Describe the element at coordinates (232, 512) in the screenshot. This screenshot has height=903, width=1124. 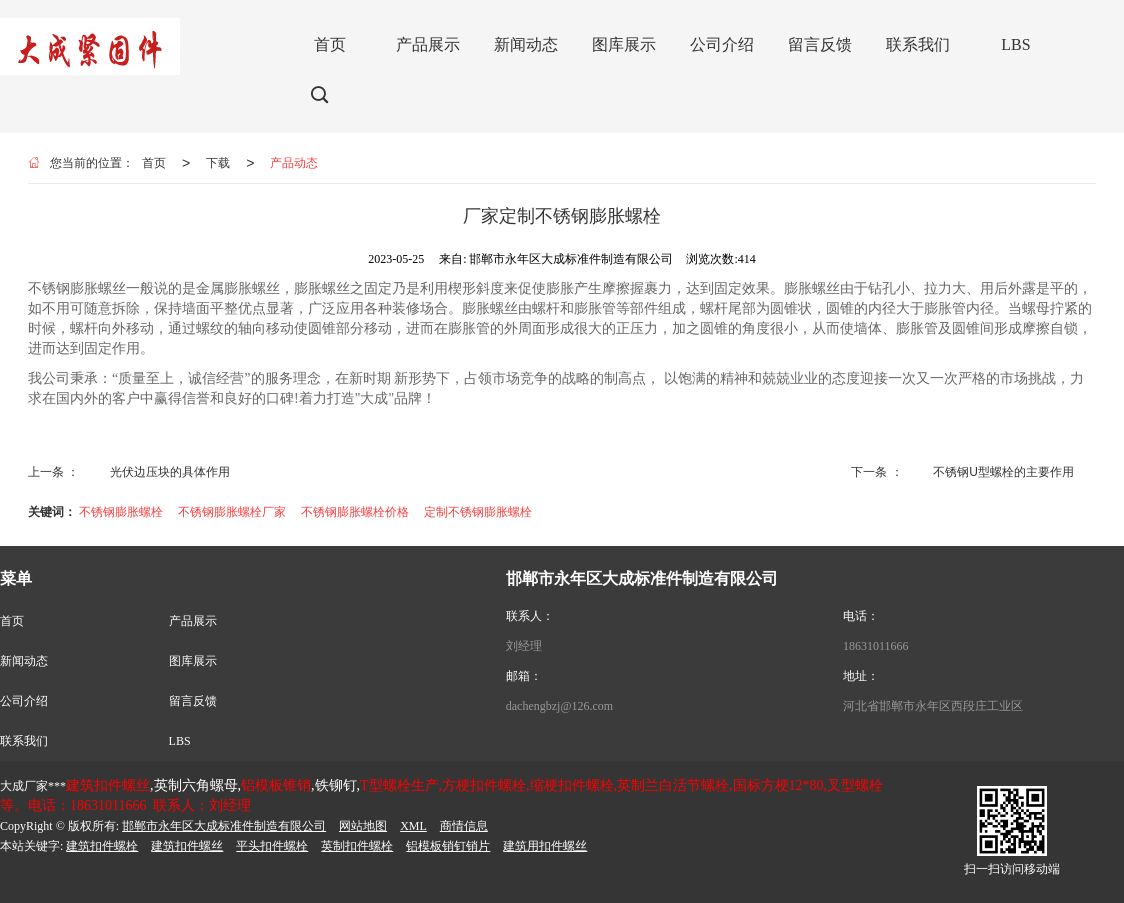
I see `不锈钢膨胀螺栓厂家` at that location.